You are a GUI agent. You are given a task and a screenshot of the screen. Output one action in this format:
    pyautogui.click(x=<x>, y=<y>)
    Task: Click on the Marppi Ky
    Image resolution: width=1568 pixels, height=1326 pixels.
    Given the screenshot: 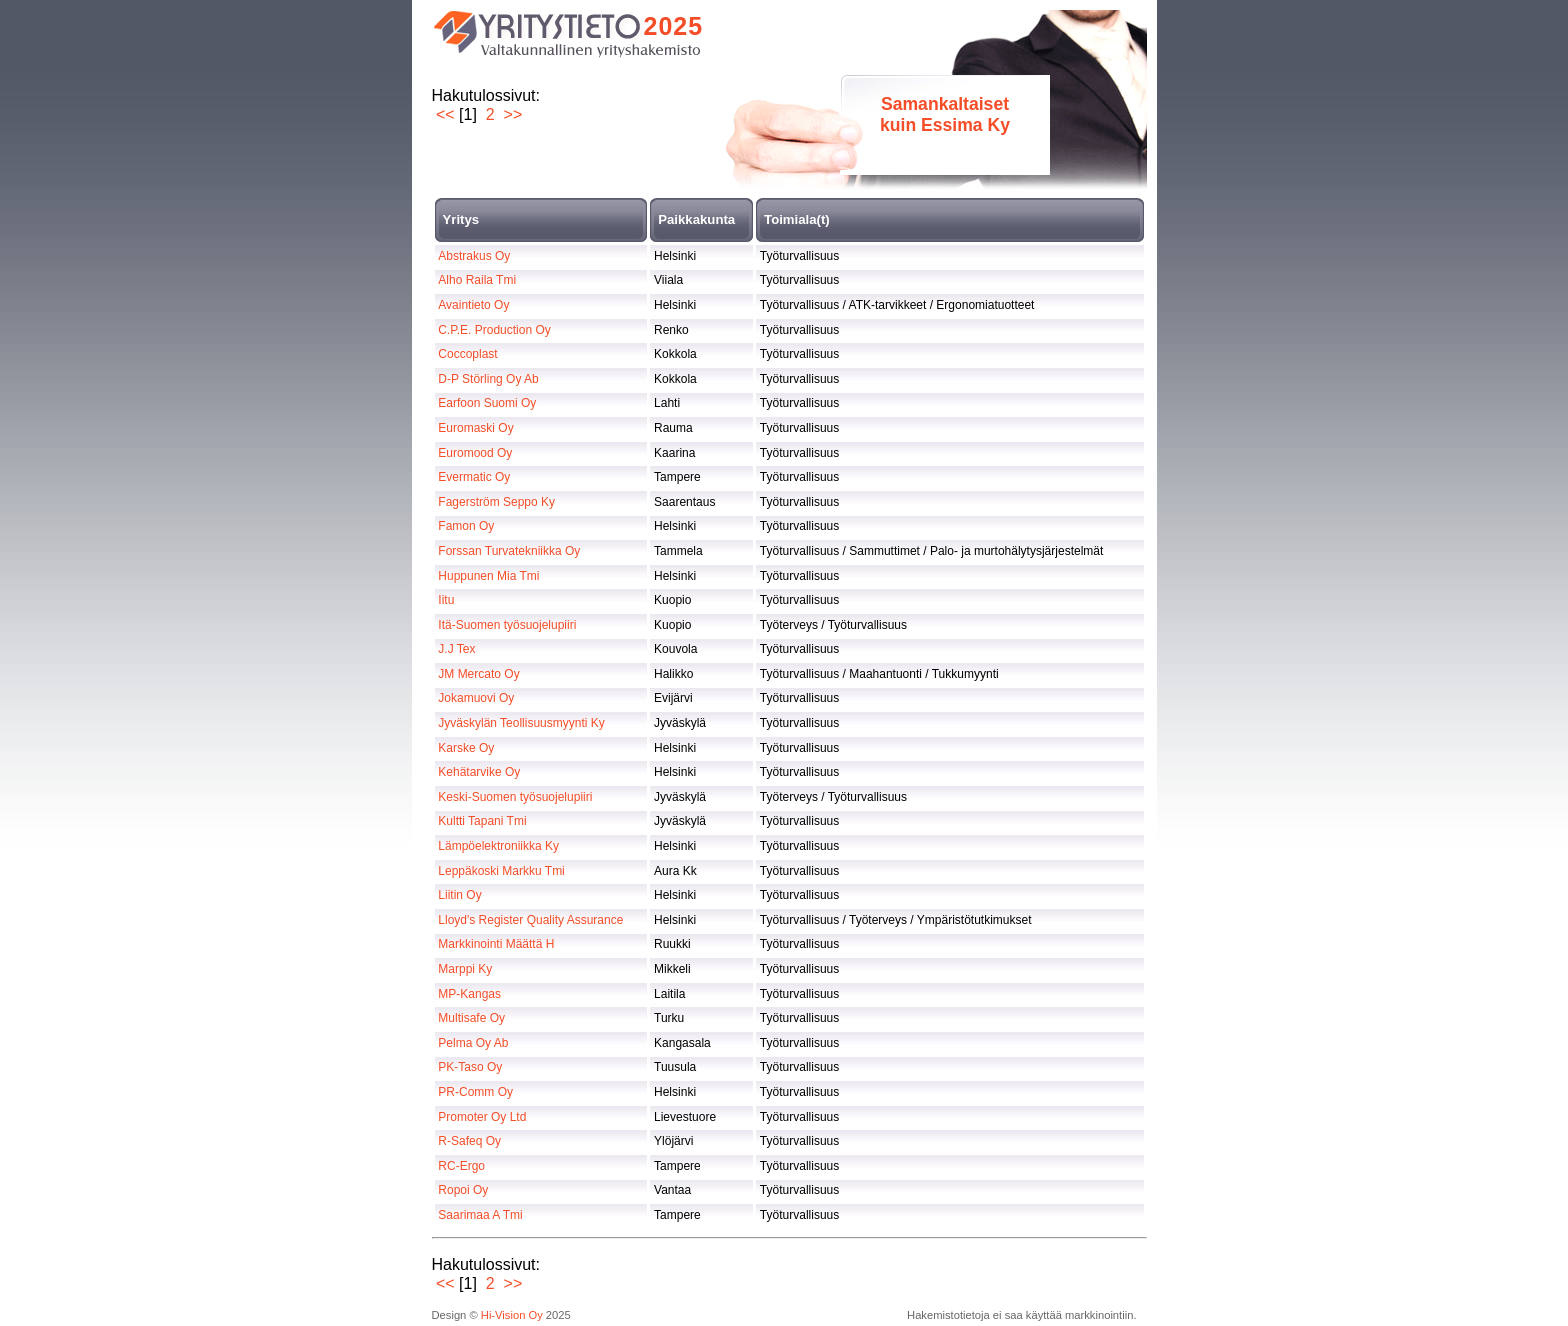 What is the action you would take?
    pyautogui.click(x=465, y=969)
    